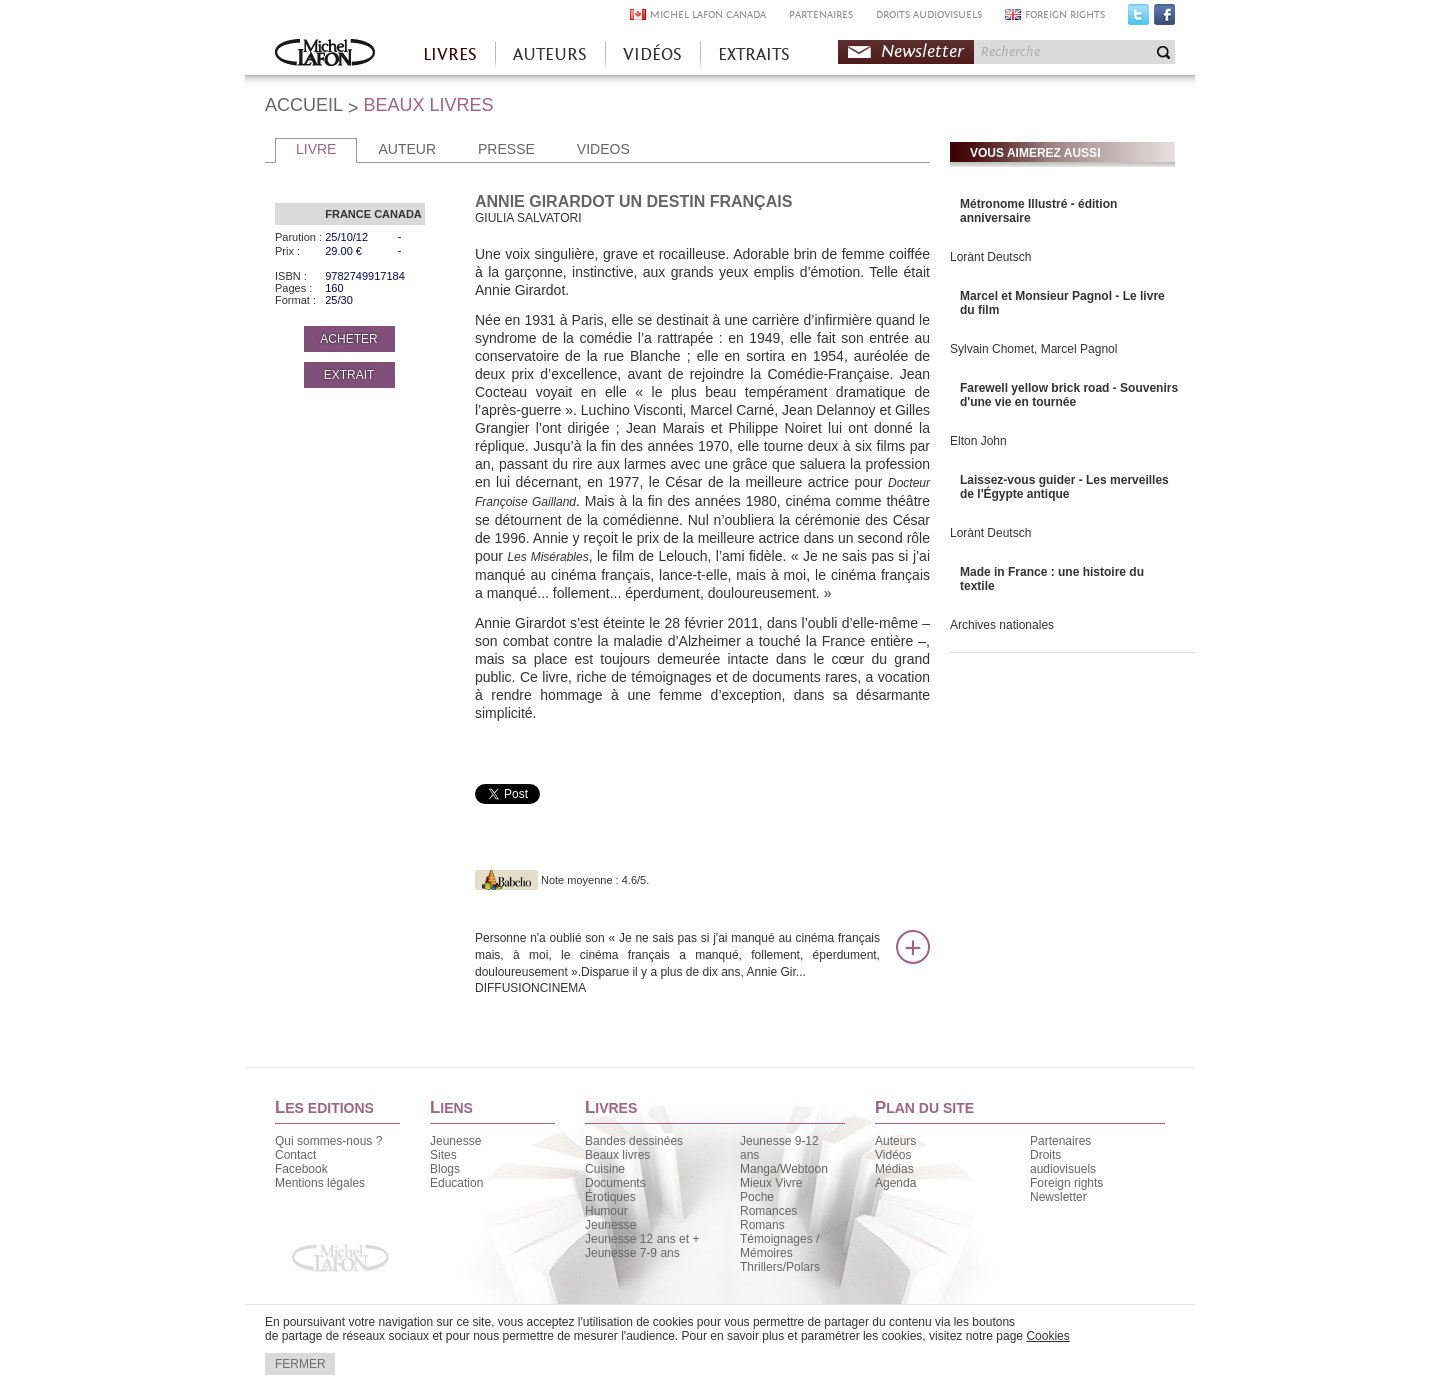  I want to click on Manga/Webtoon, so click(784, 1169).